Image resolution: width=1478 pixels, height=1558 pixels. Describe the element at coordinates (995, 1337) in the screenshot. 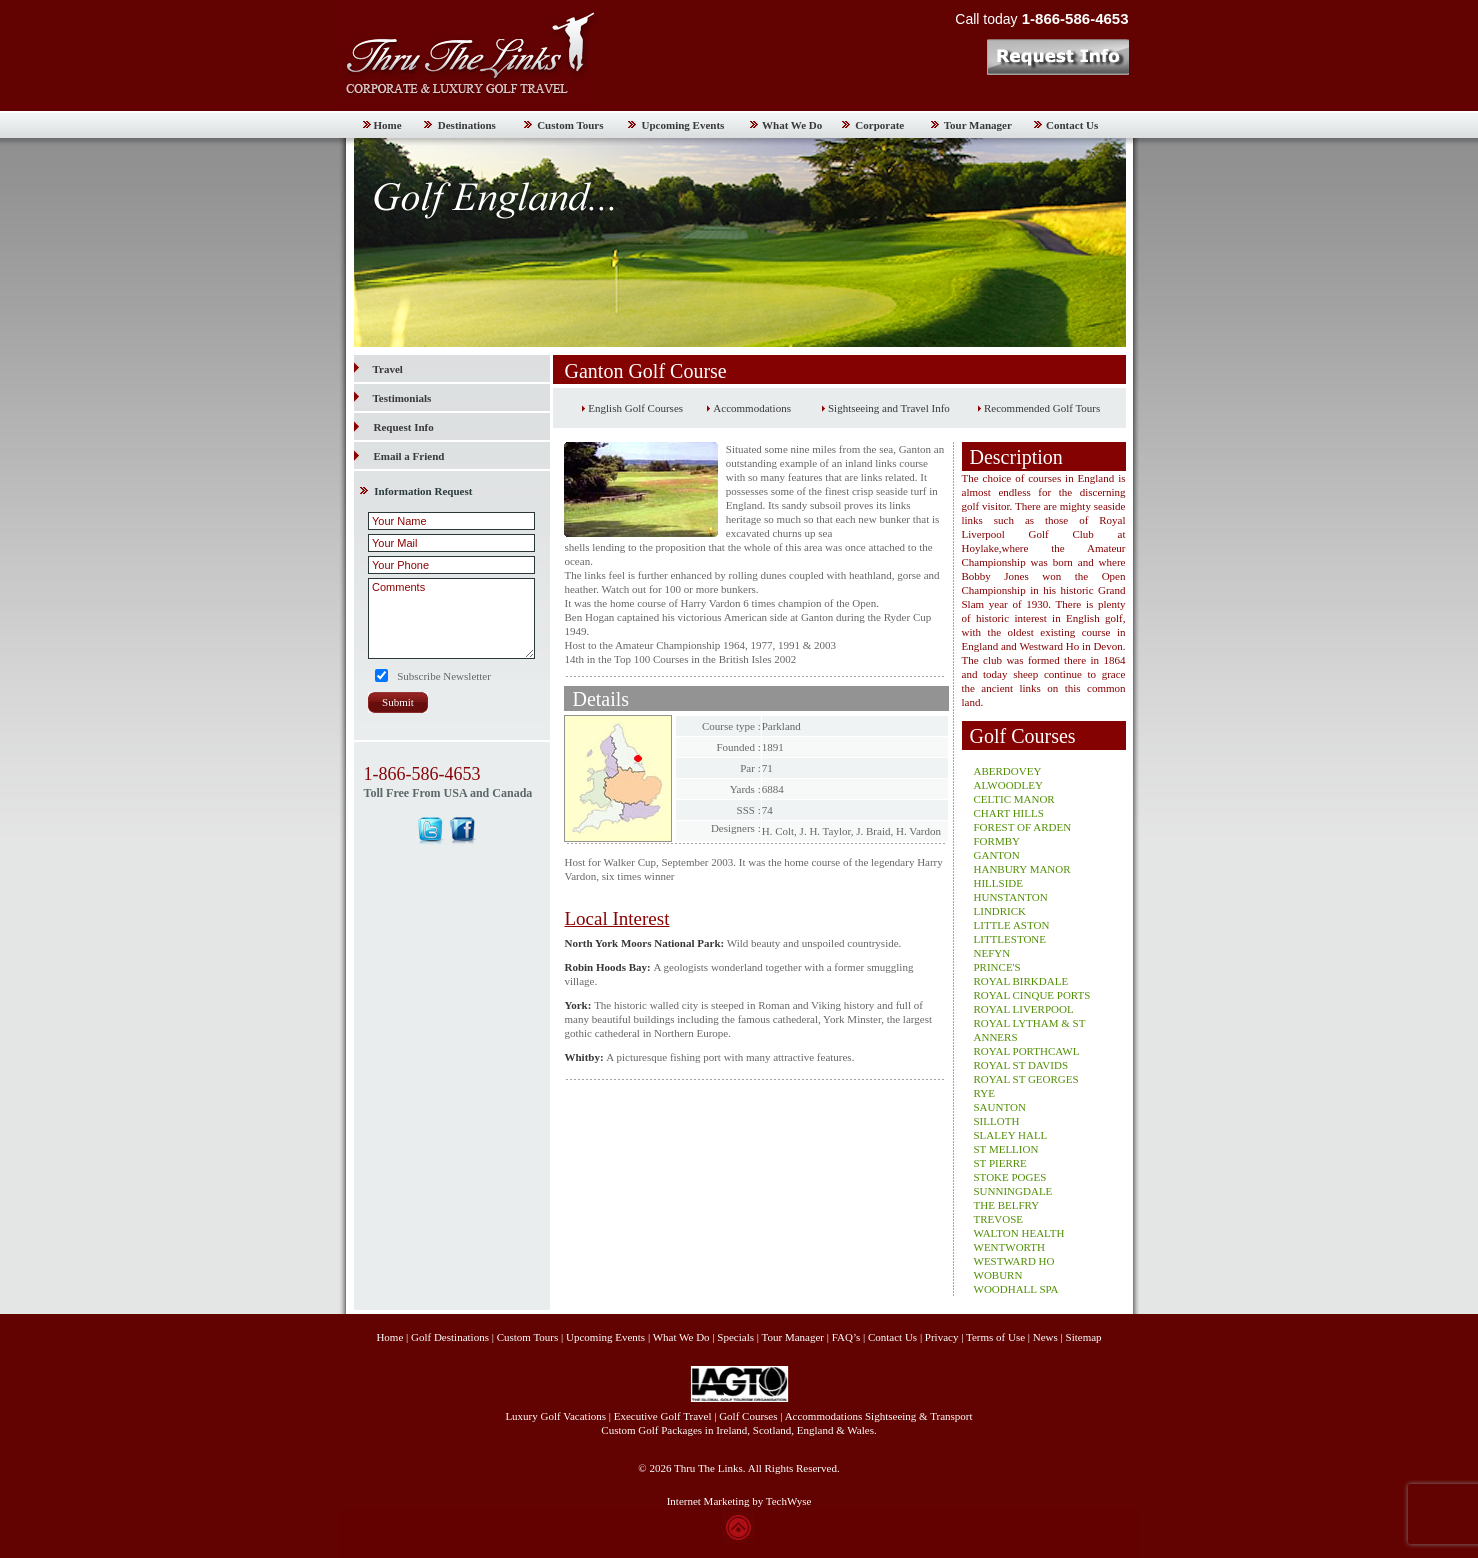

I see `Terms of Use` at that location.